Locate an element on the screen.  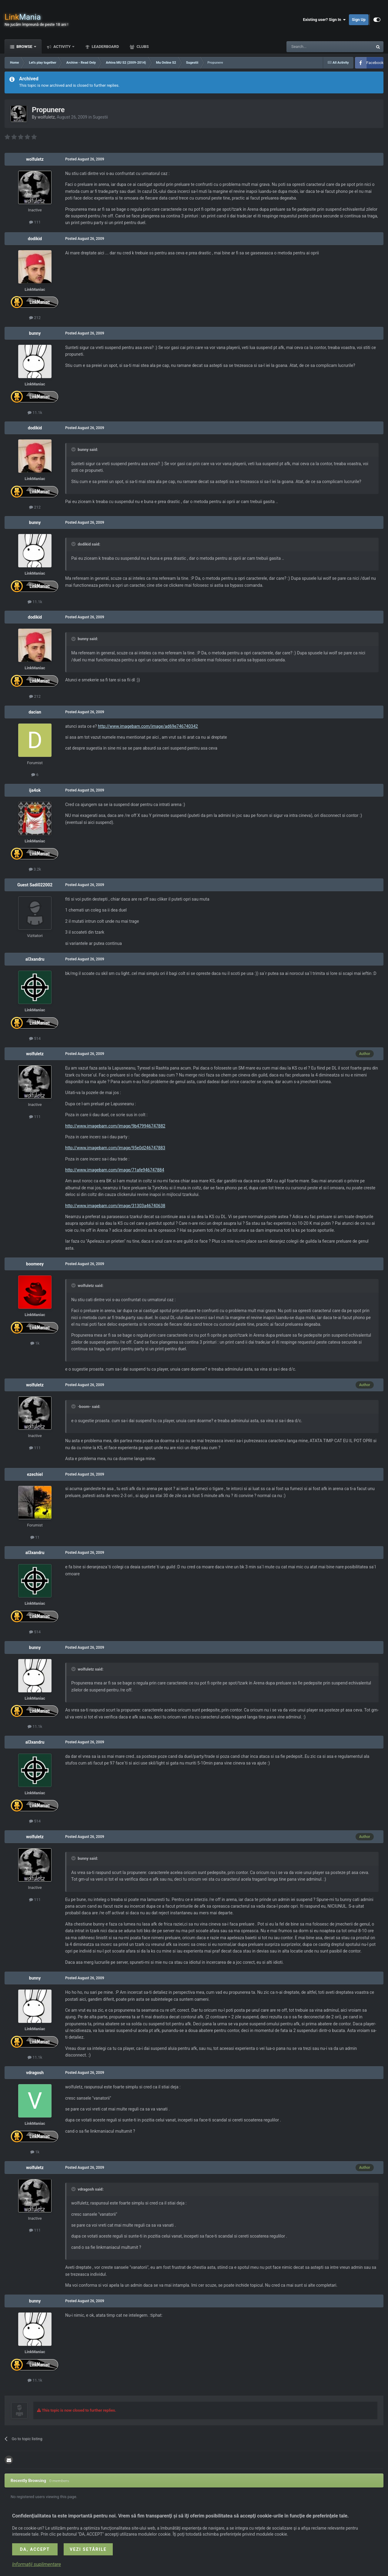
vdragosh is located at coordinates (35, 2072).